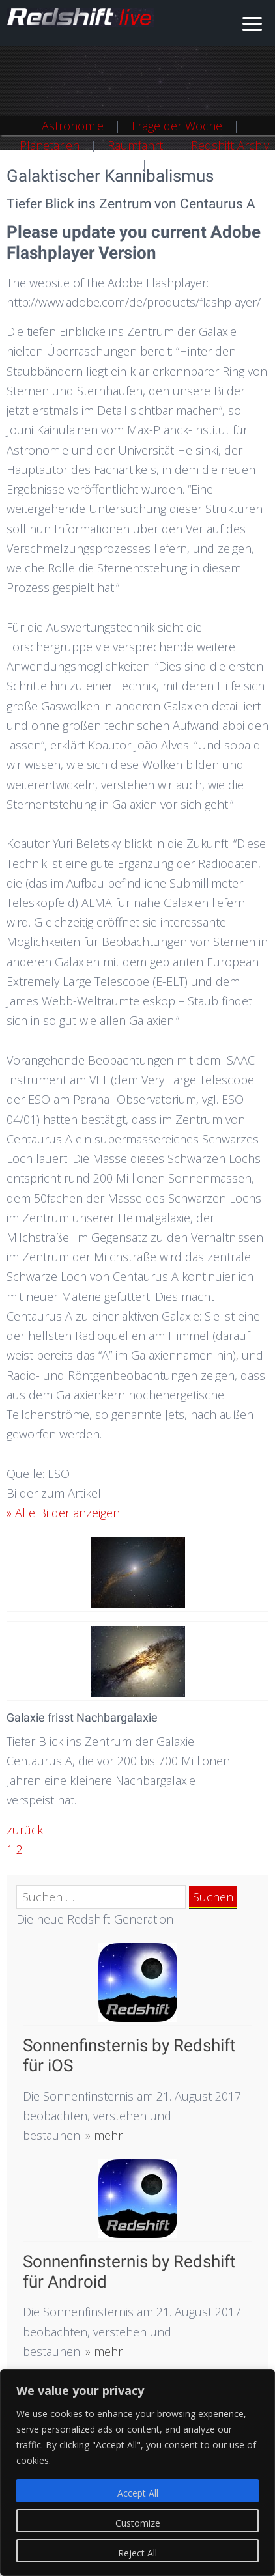 The height and width of the screenshot is (2576, 275). Describe the element at coordinates (137, 2523) in the screenshot. I see `Customize` at that location.